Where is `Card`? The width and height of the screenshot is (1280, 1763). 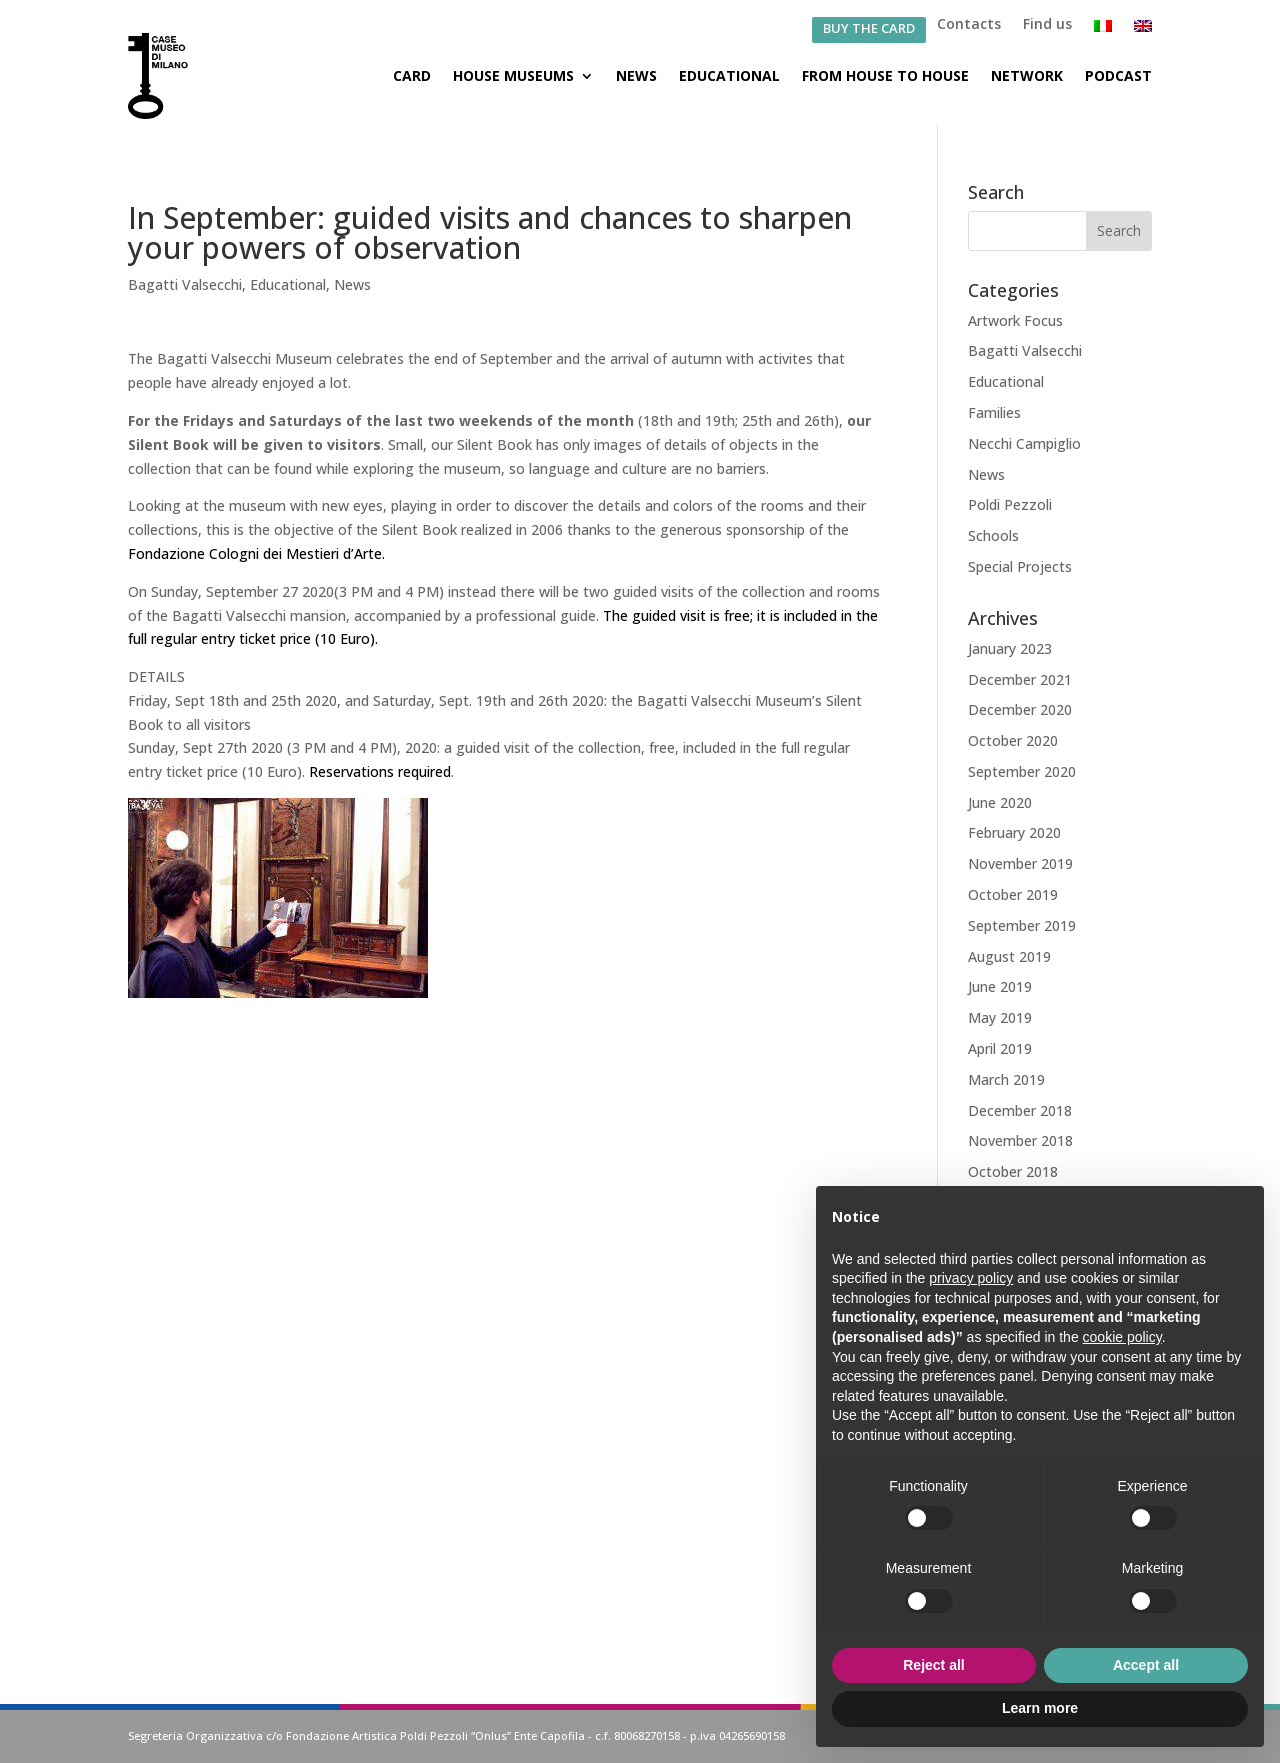 Card is located at coordinates (412, 75).